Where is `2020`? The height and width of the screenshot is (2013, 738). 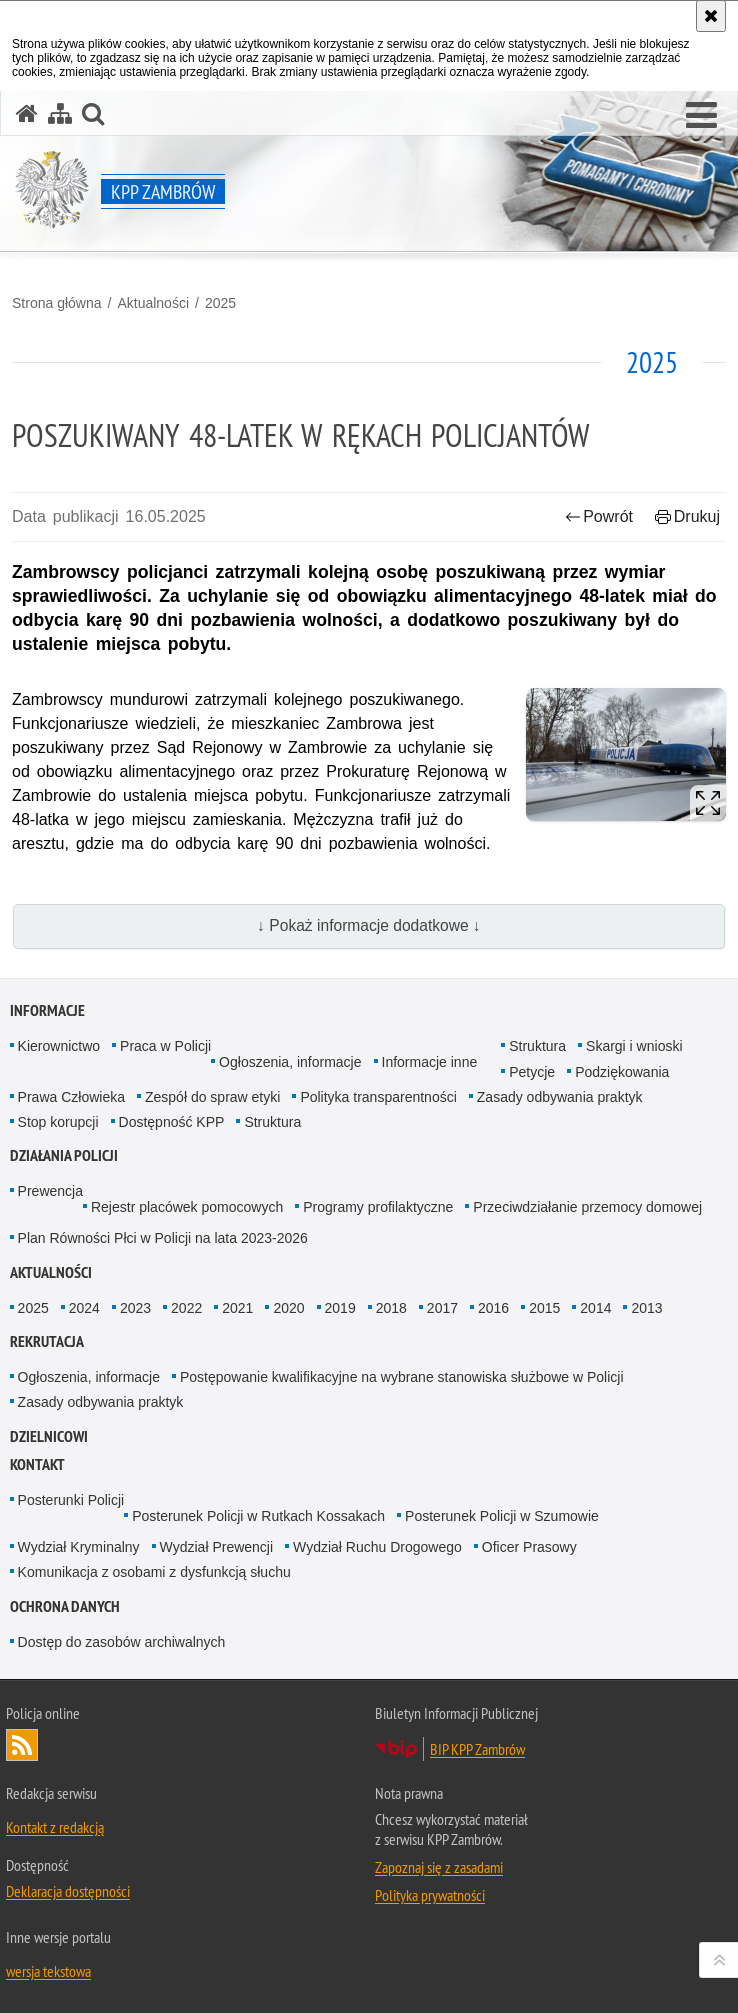 2020 is located at coordinates (288, 1308).